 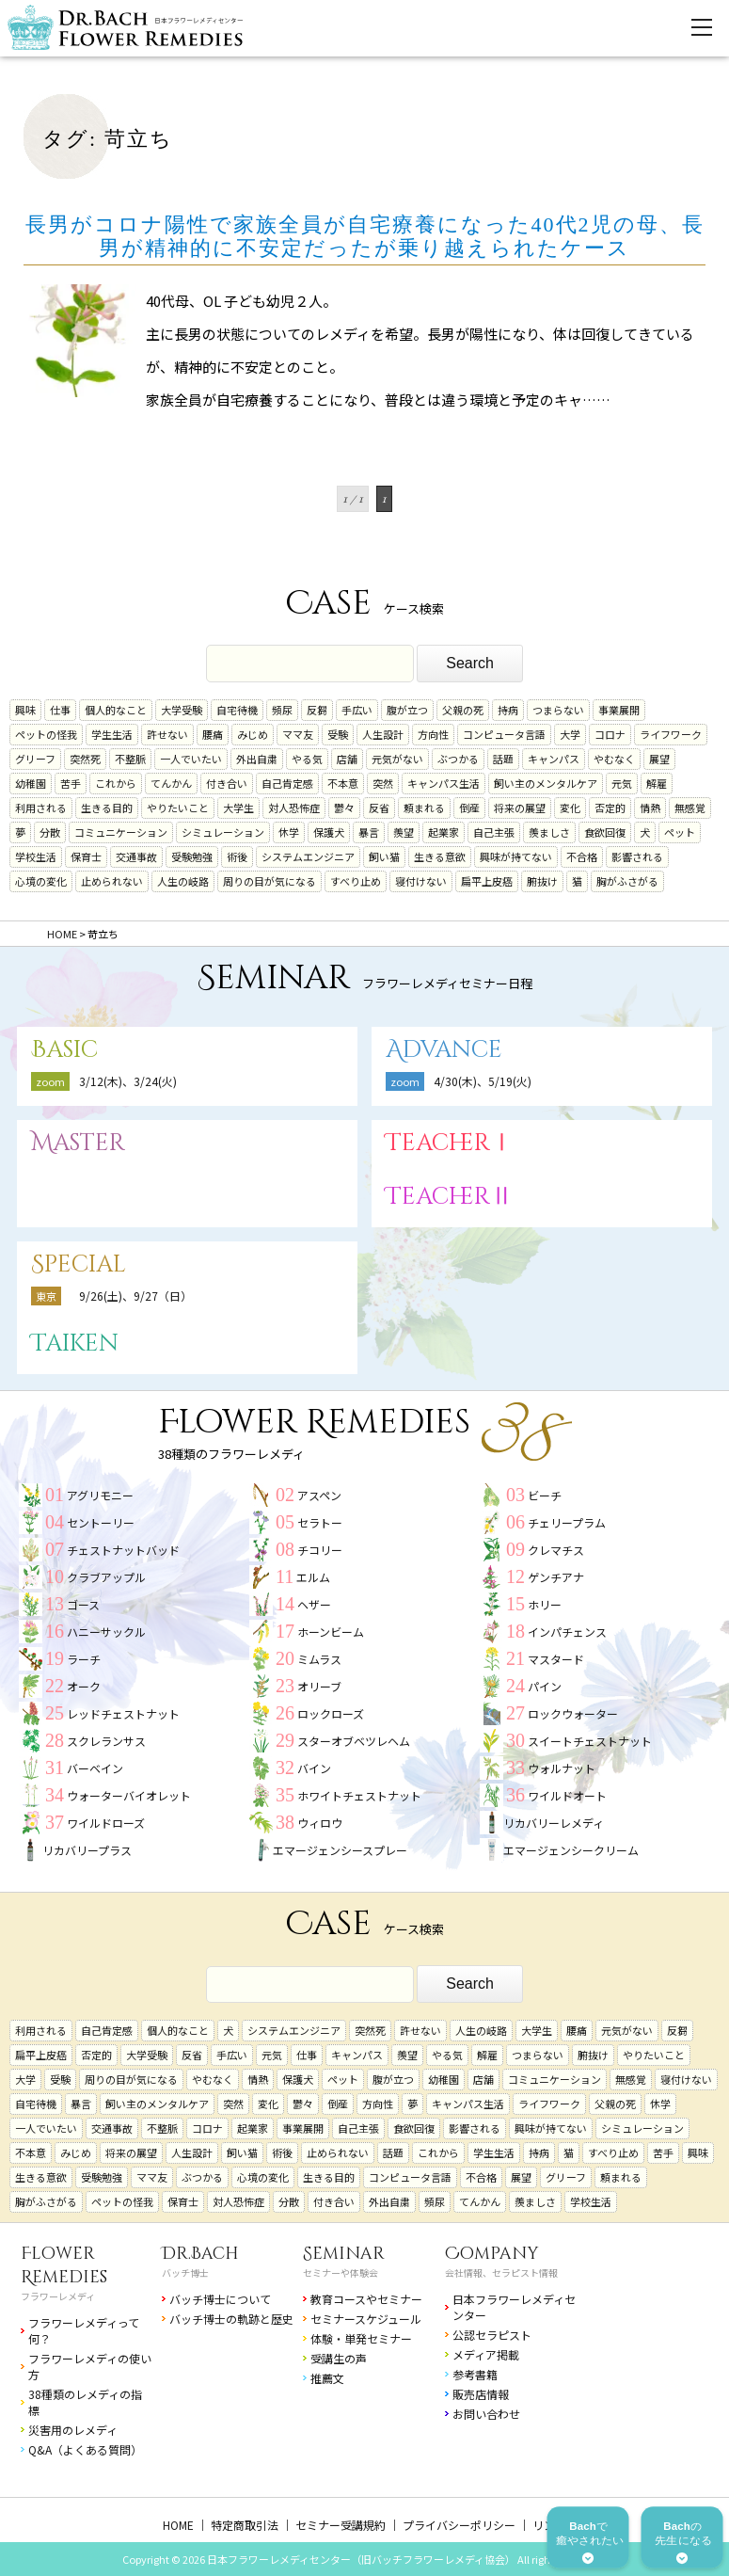 I want to click on 手広い, so click(x=356, y=709).